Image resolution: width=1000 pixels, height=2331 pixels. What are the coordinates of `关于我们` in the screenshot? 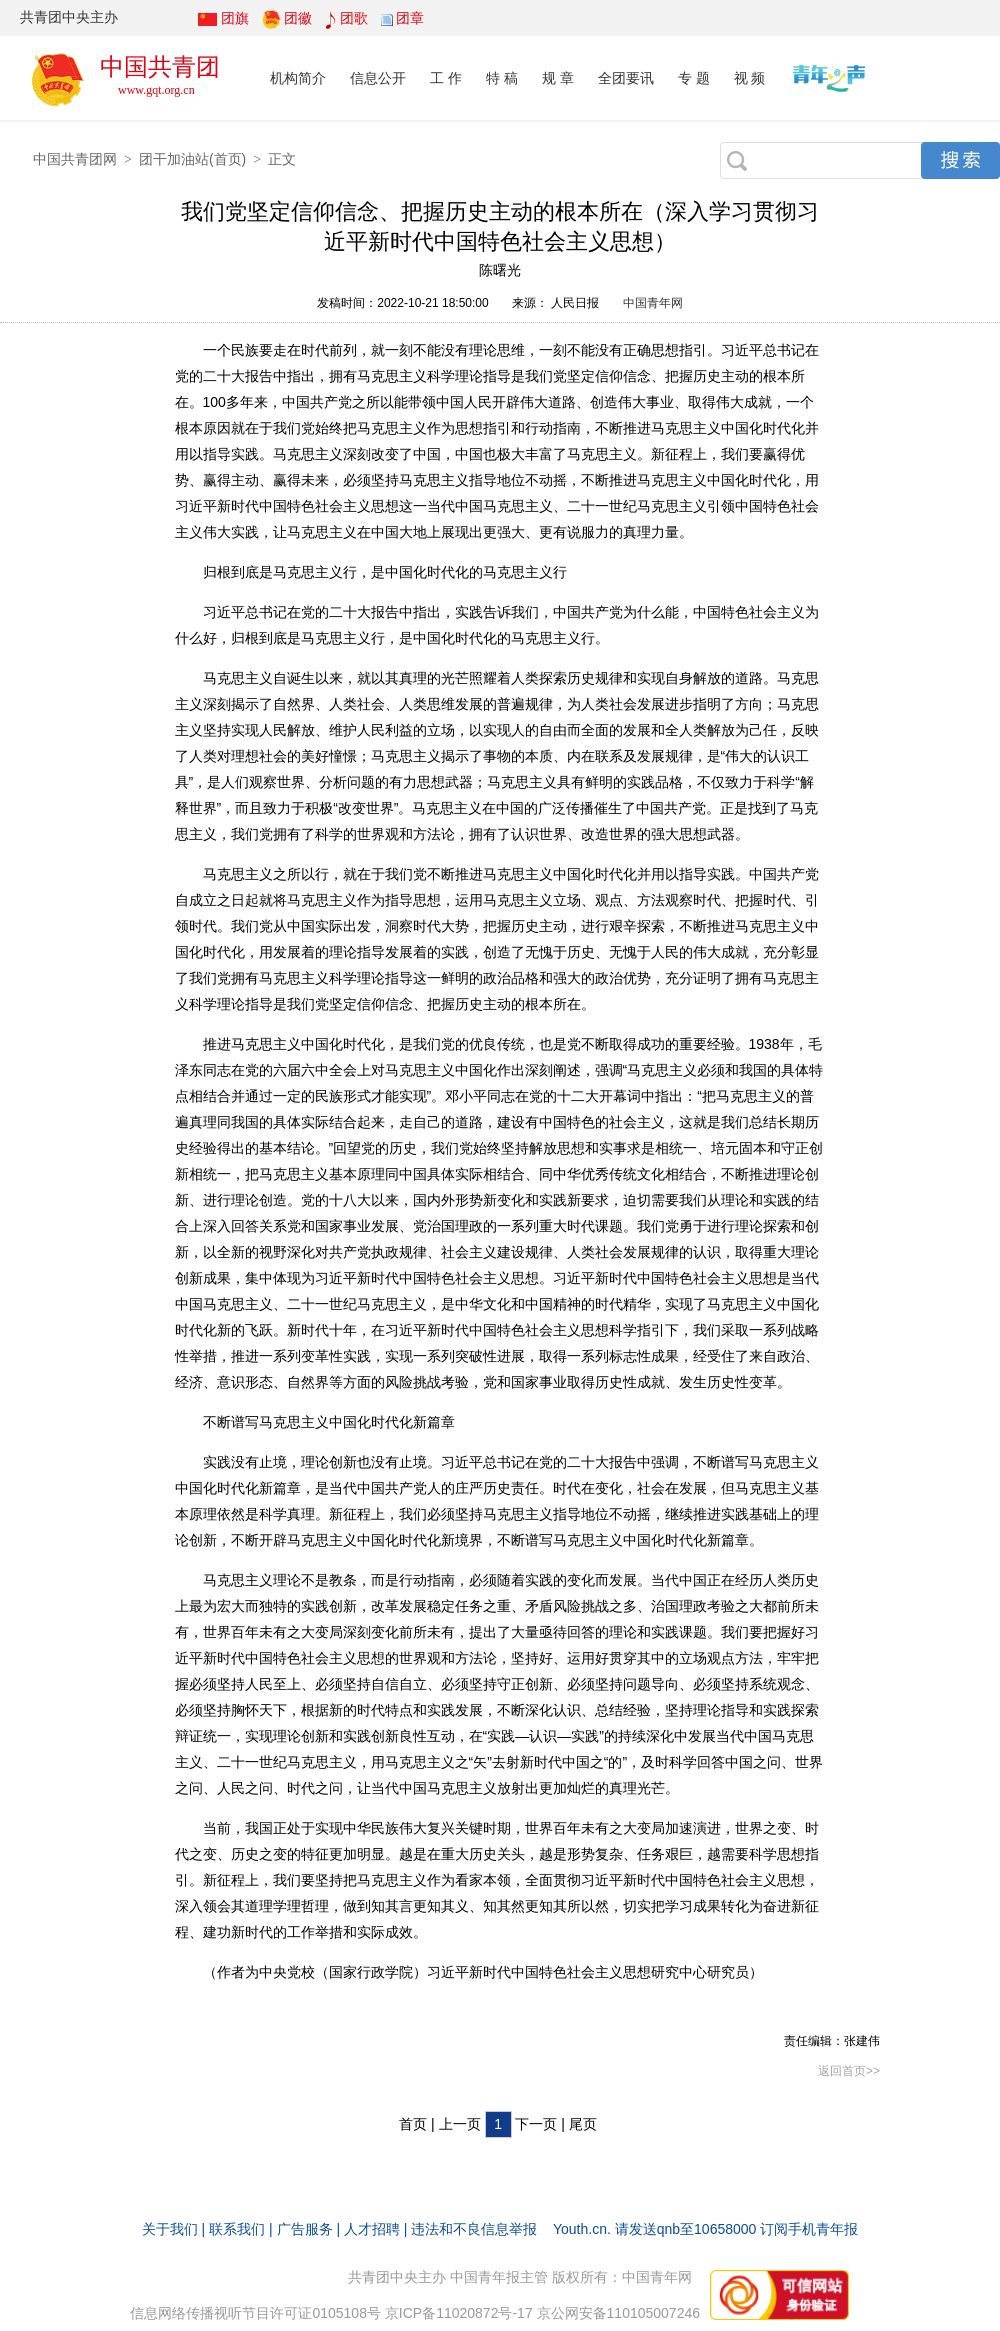 It's located at (170, 2229).